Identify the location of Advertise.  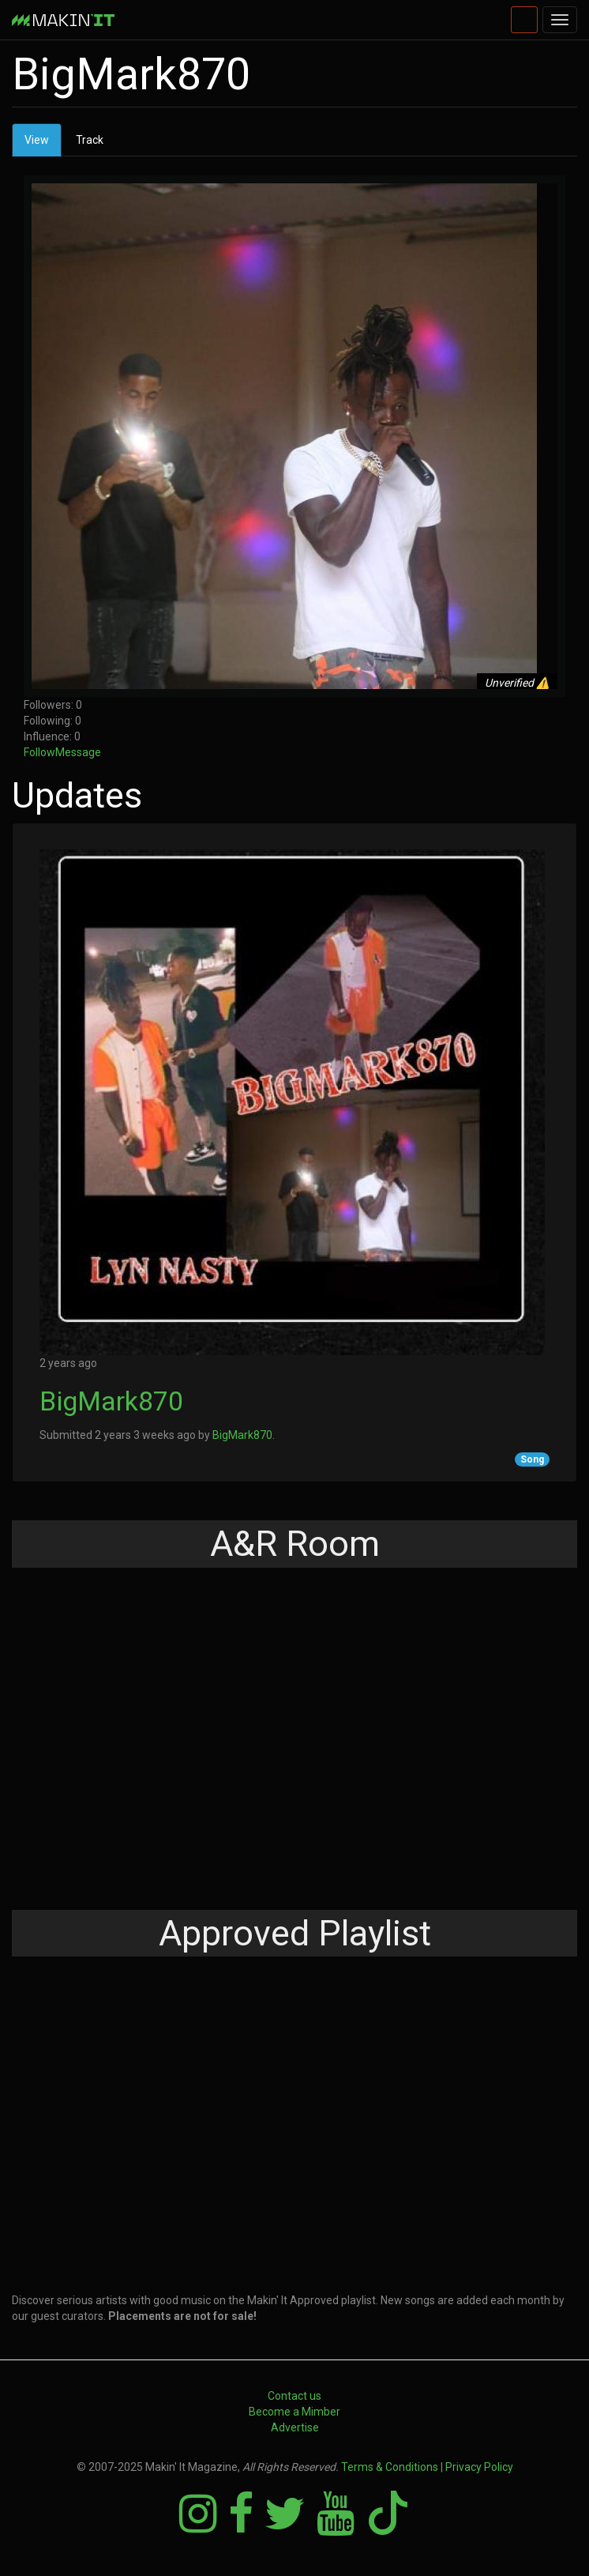
(295, 2427).